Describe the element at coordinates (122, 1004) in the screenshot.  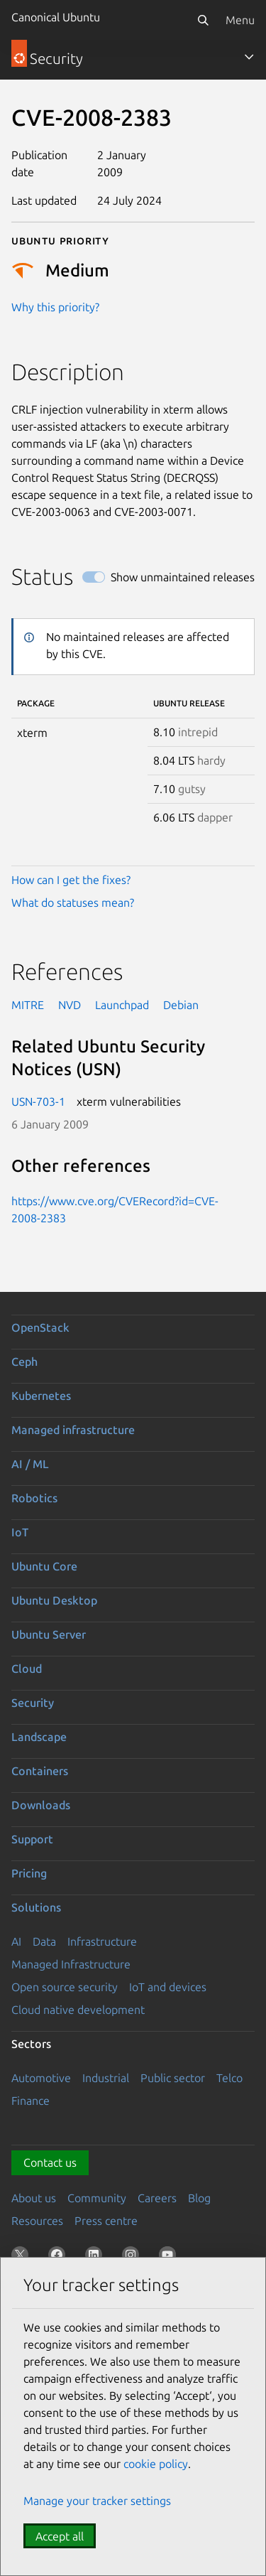
I see `Launchpad` at that location.